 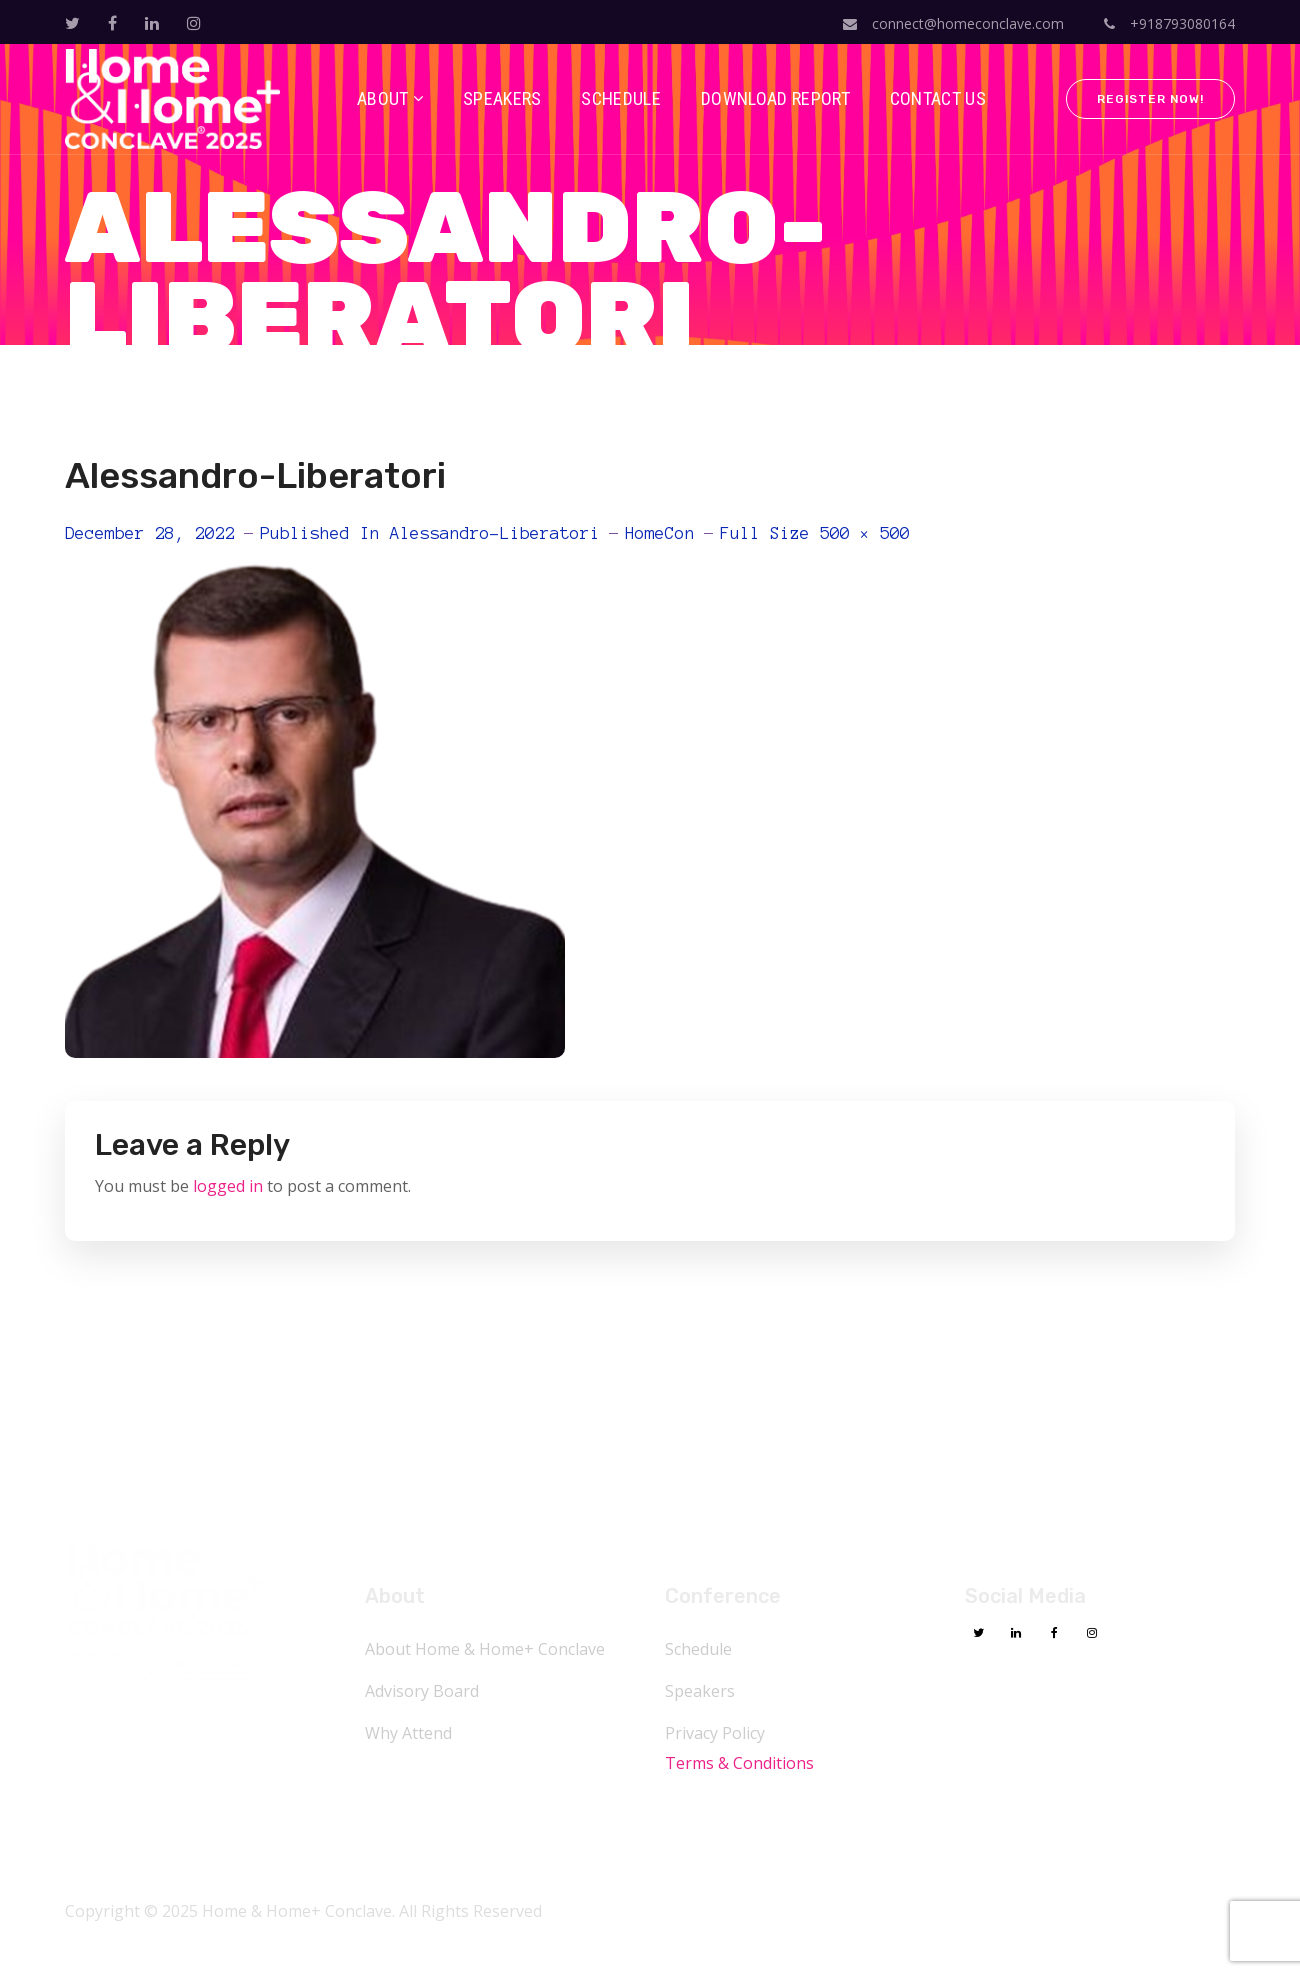 What do you see at coordinates (700, 1691) in the screenshot?
I see `Speakers` at bounding box center [700, 1691].